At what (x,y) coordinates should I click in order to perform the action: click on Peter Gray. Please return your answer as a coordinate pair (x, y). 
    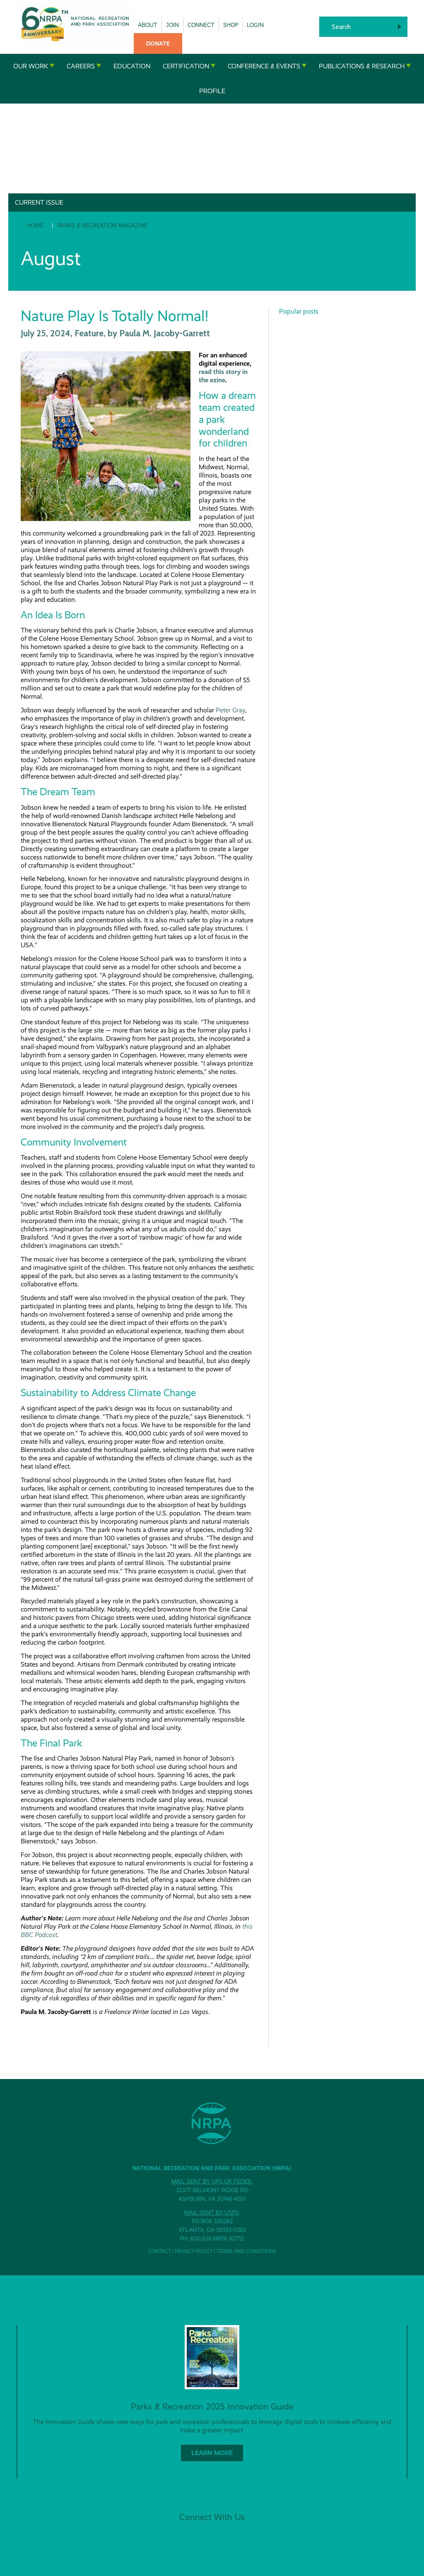
    Looking at the image, I should click on (230, 710).